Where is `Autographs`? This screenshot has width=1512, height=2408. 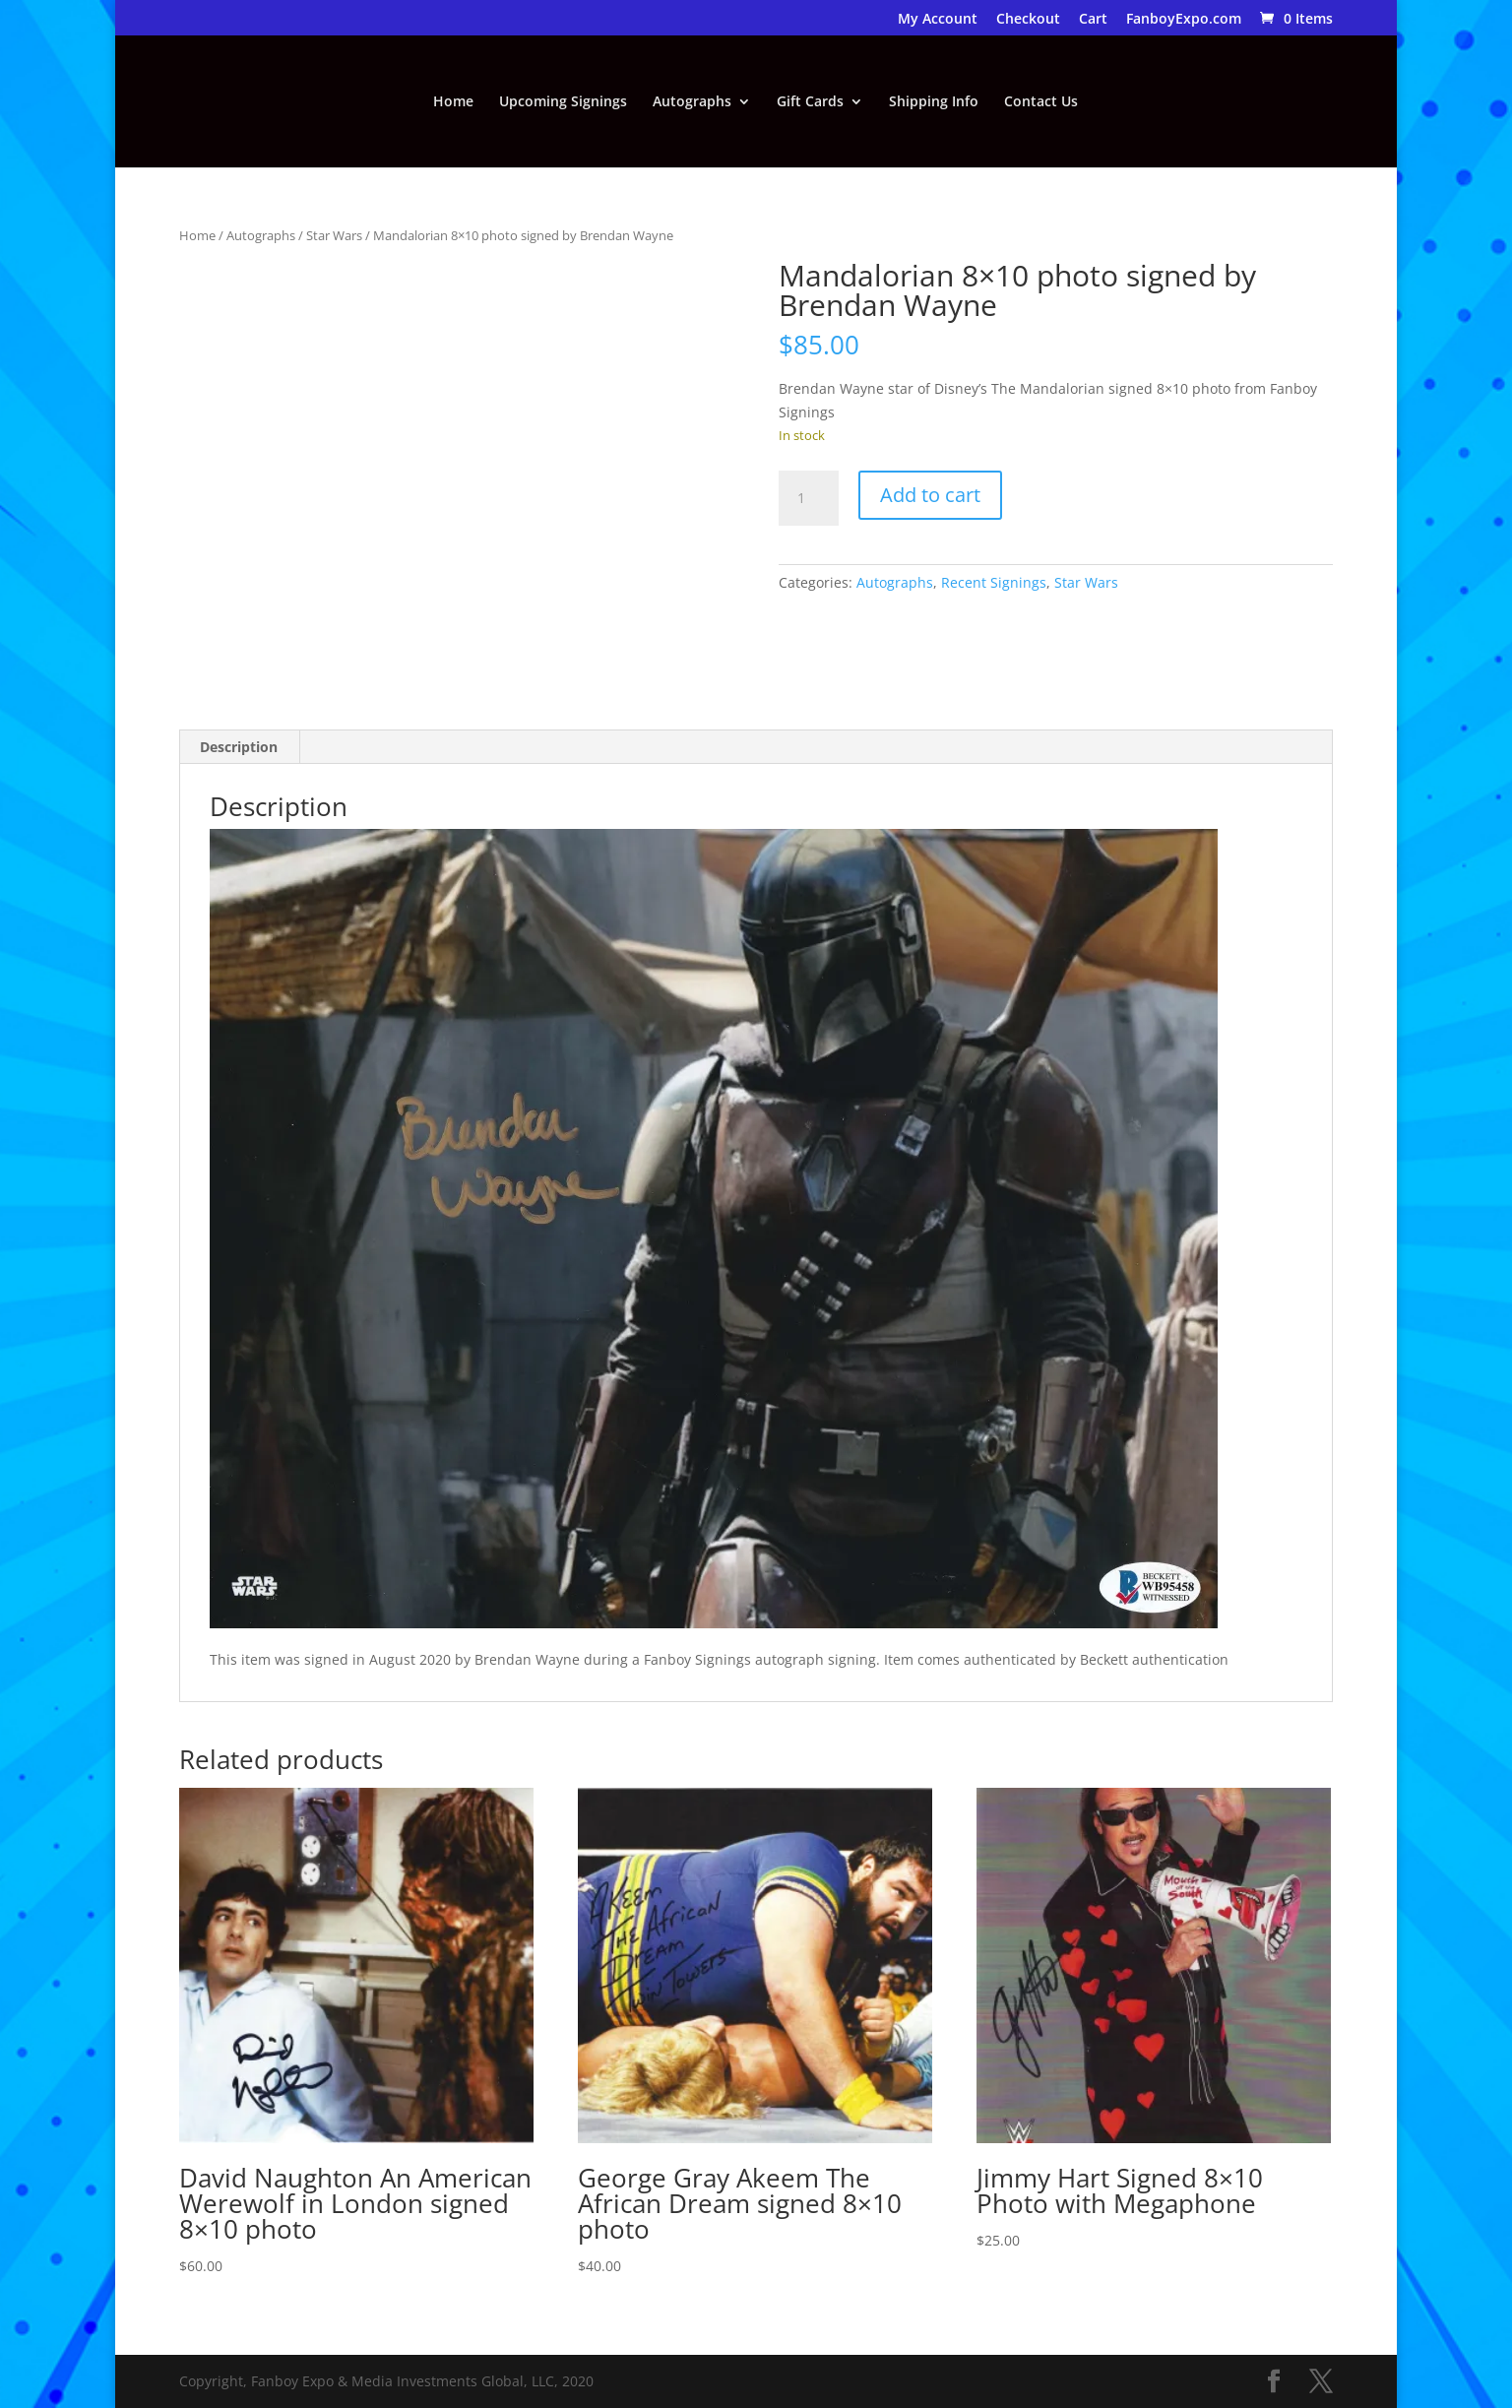
Autographs is located at coordinates (692, 102).